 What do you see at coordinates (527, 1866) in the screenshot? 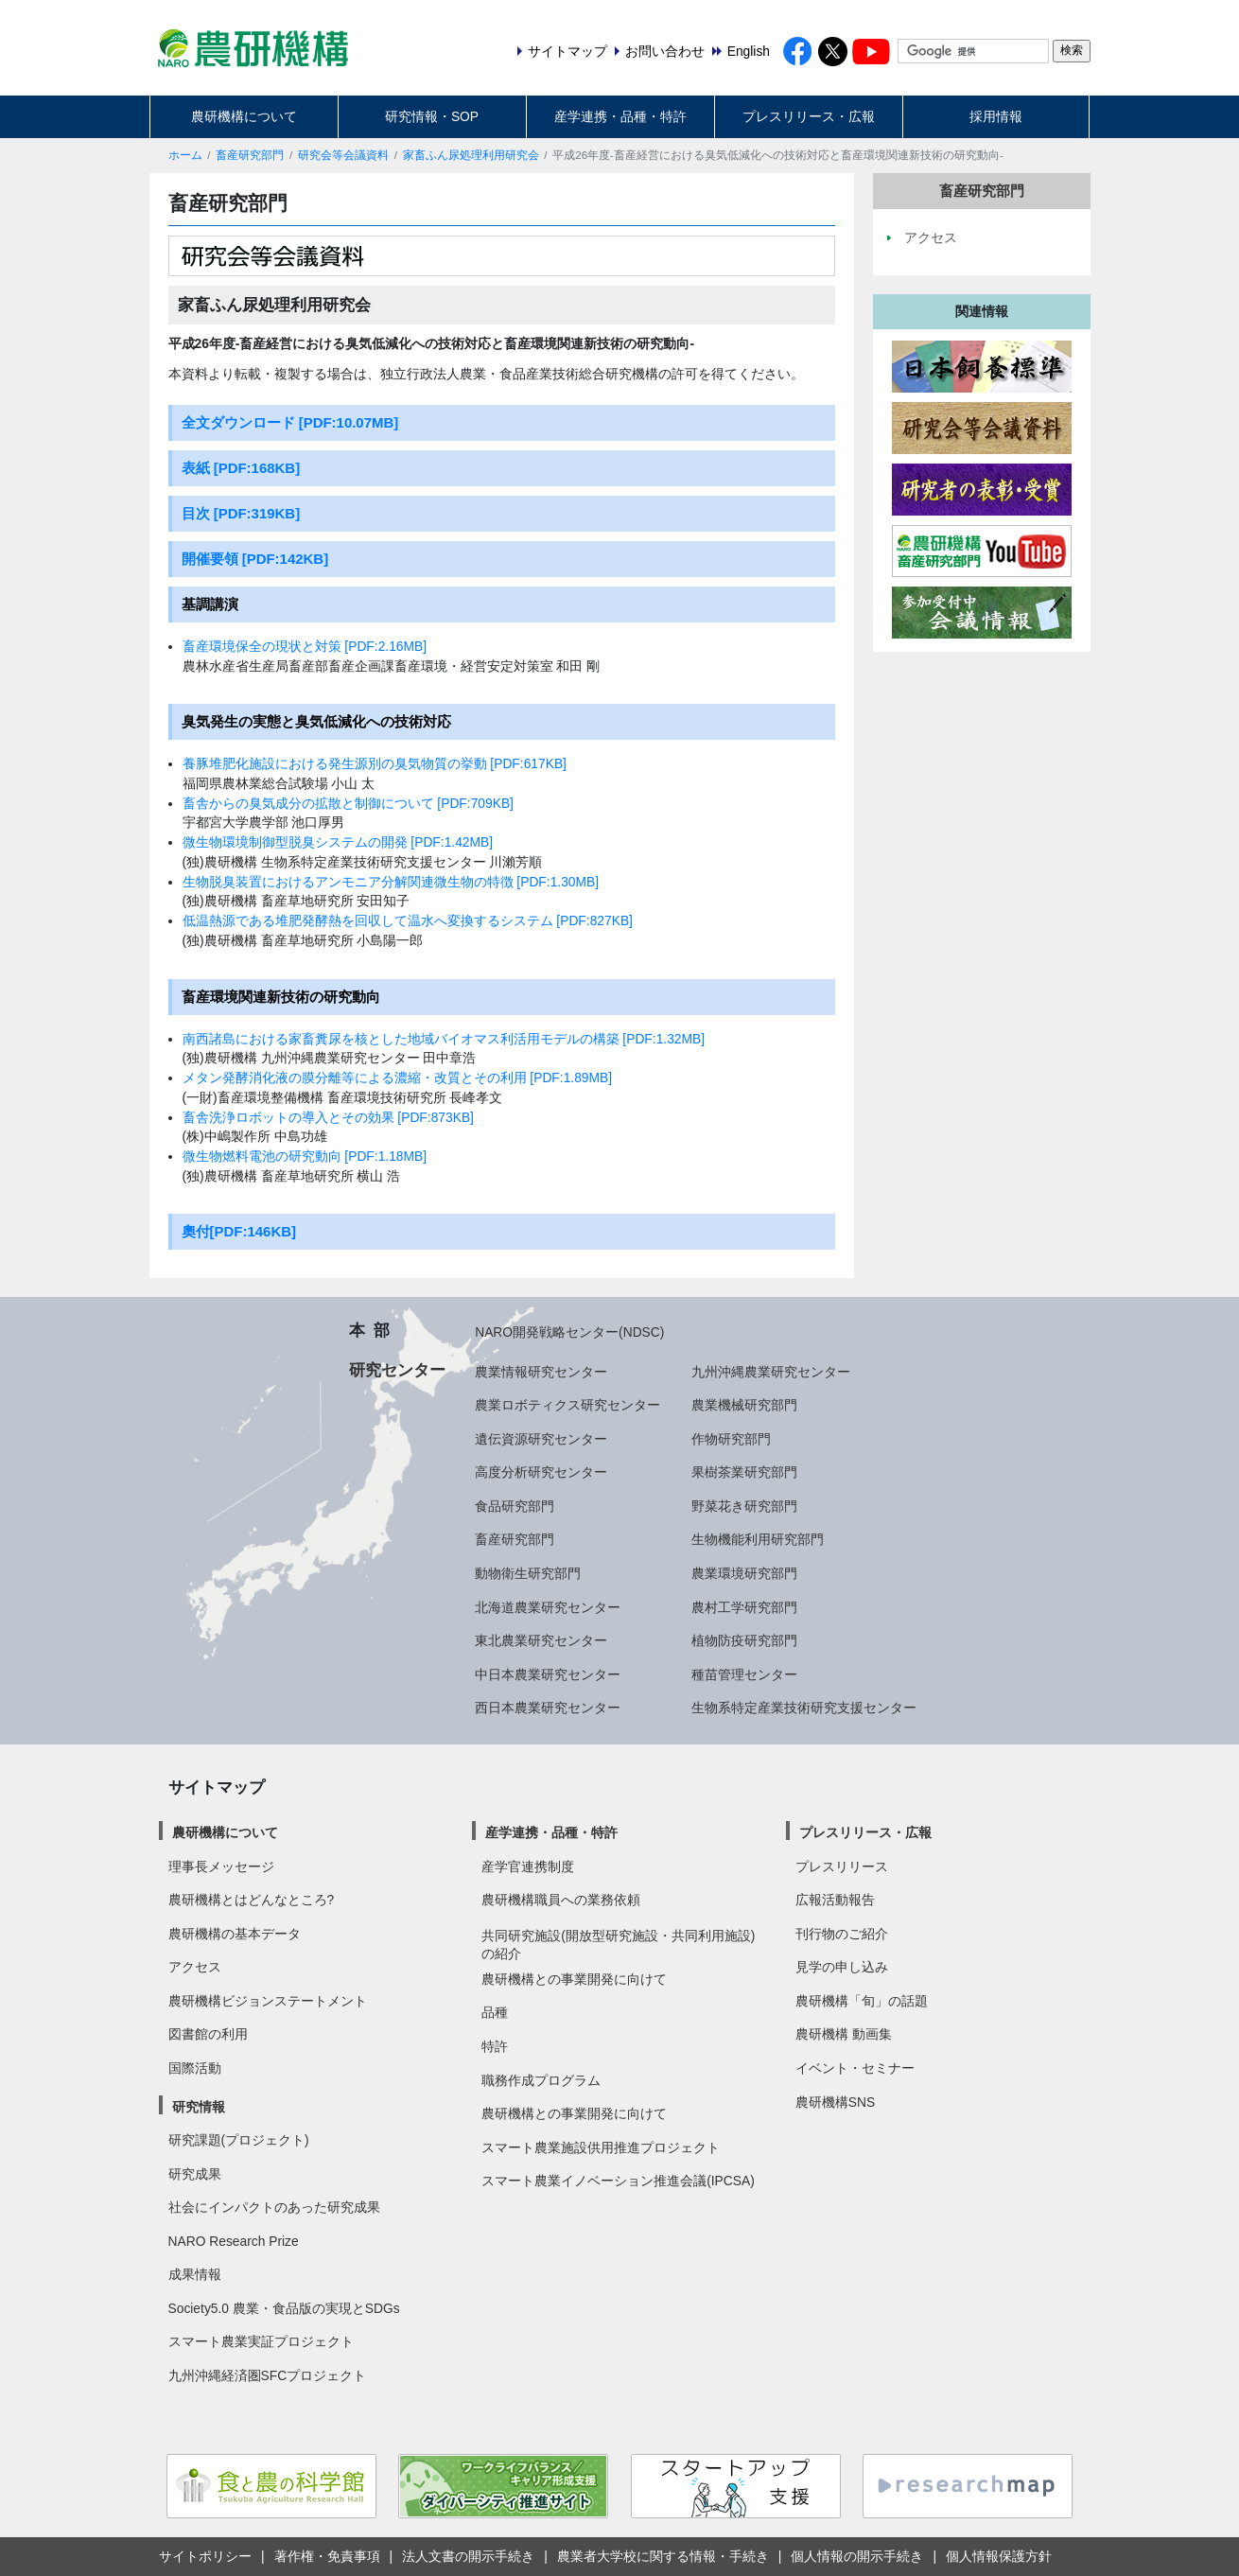
I see `産学官連携制度` at bounding box center [527, 1866].